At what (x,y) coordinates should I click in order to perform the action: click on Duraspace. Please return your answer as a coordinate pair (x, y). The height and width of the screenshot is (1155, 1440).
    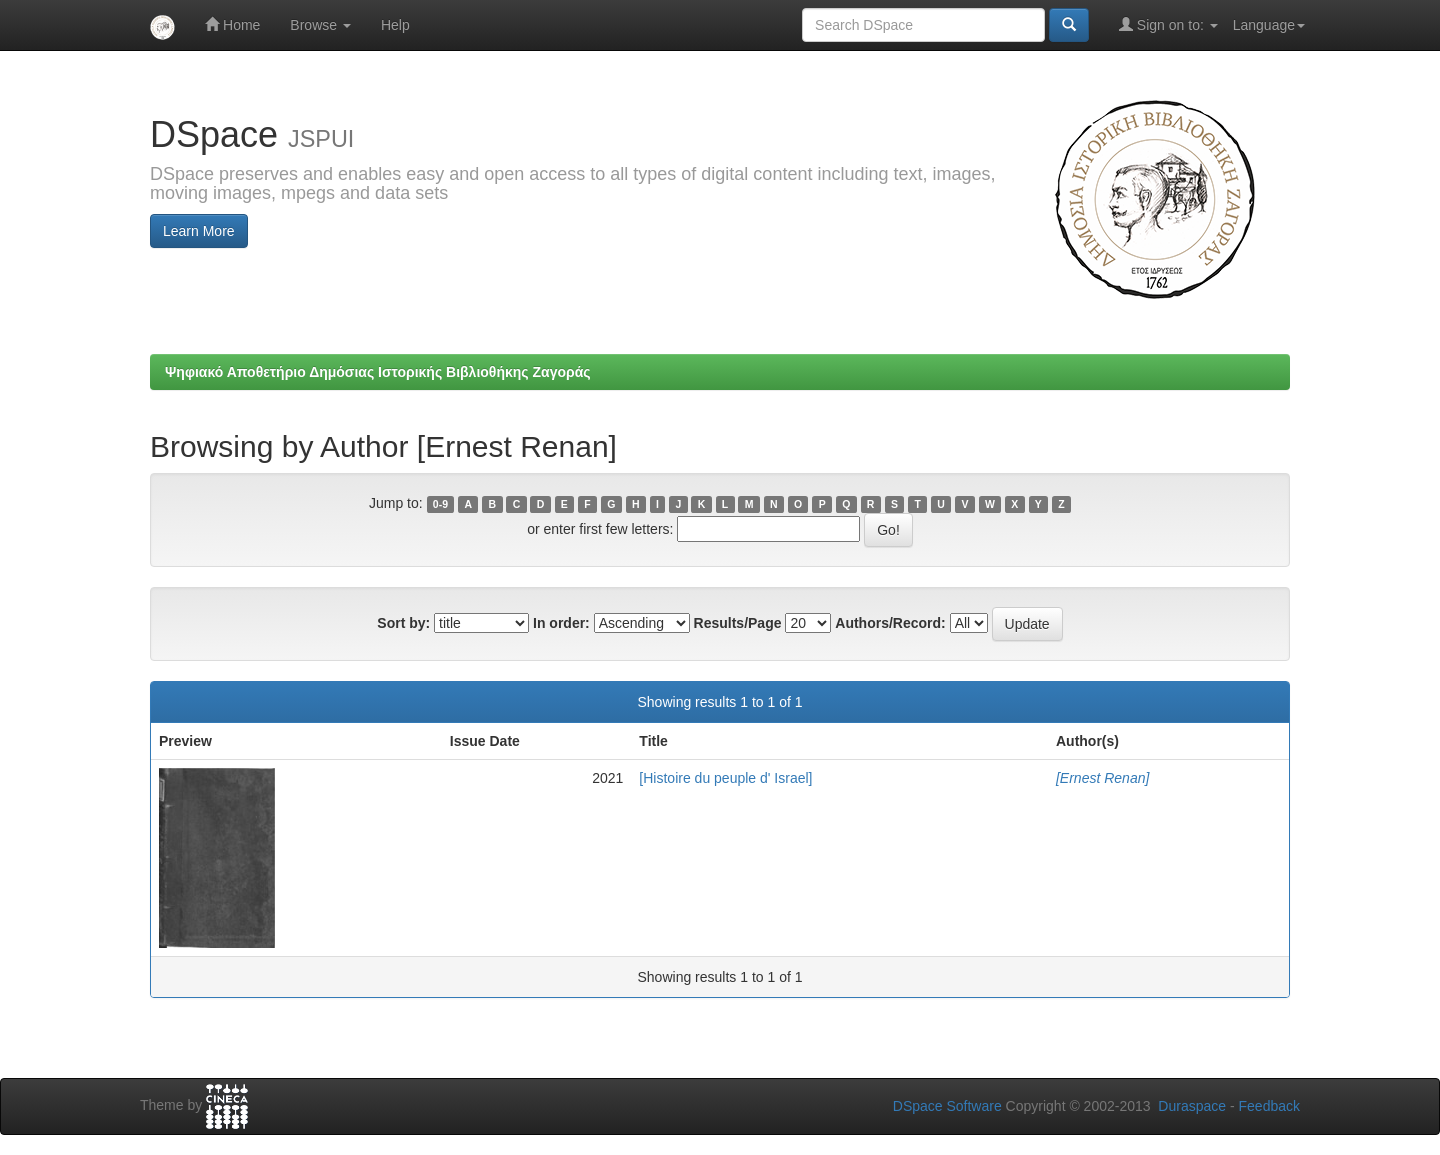
    Looking at the image, I should click on (1192, 1106).